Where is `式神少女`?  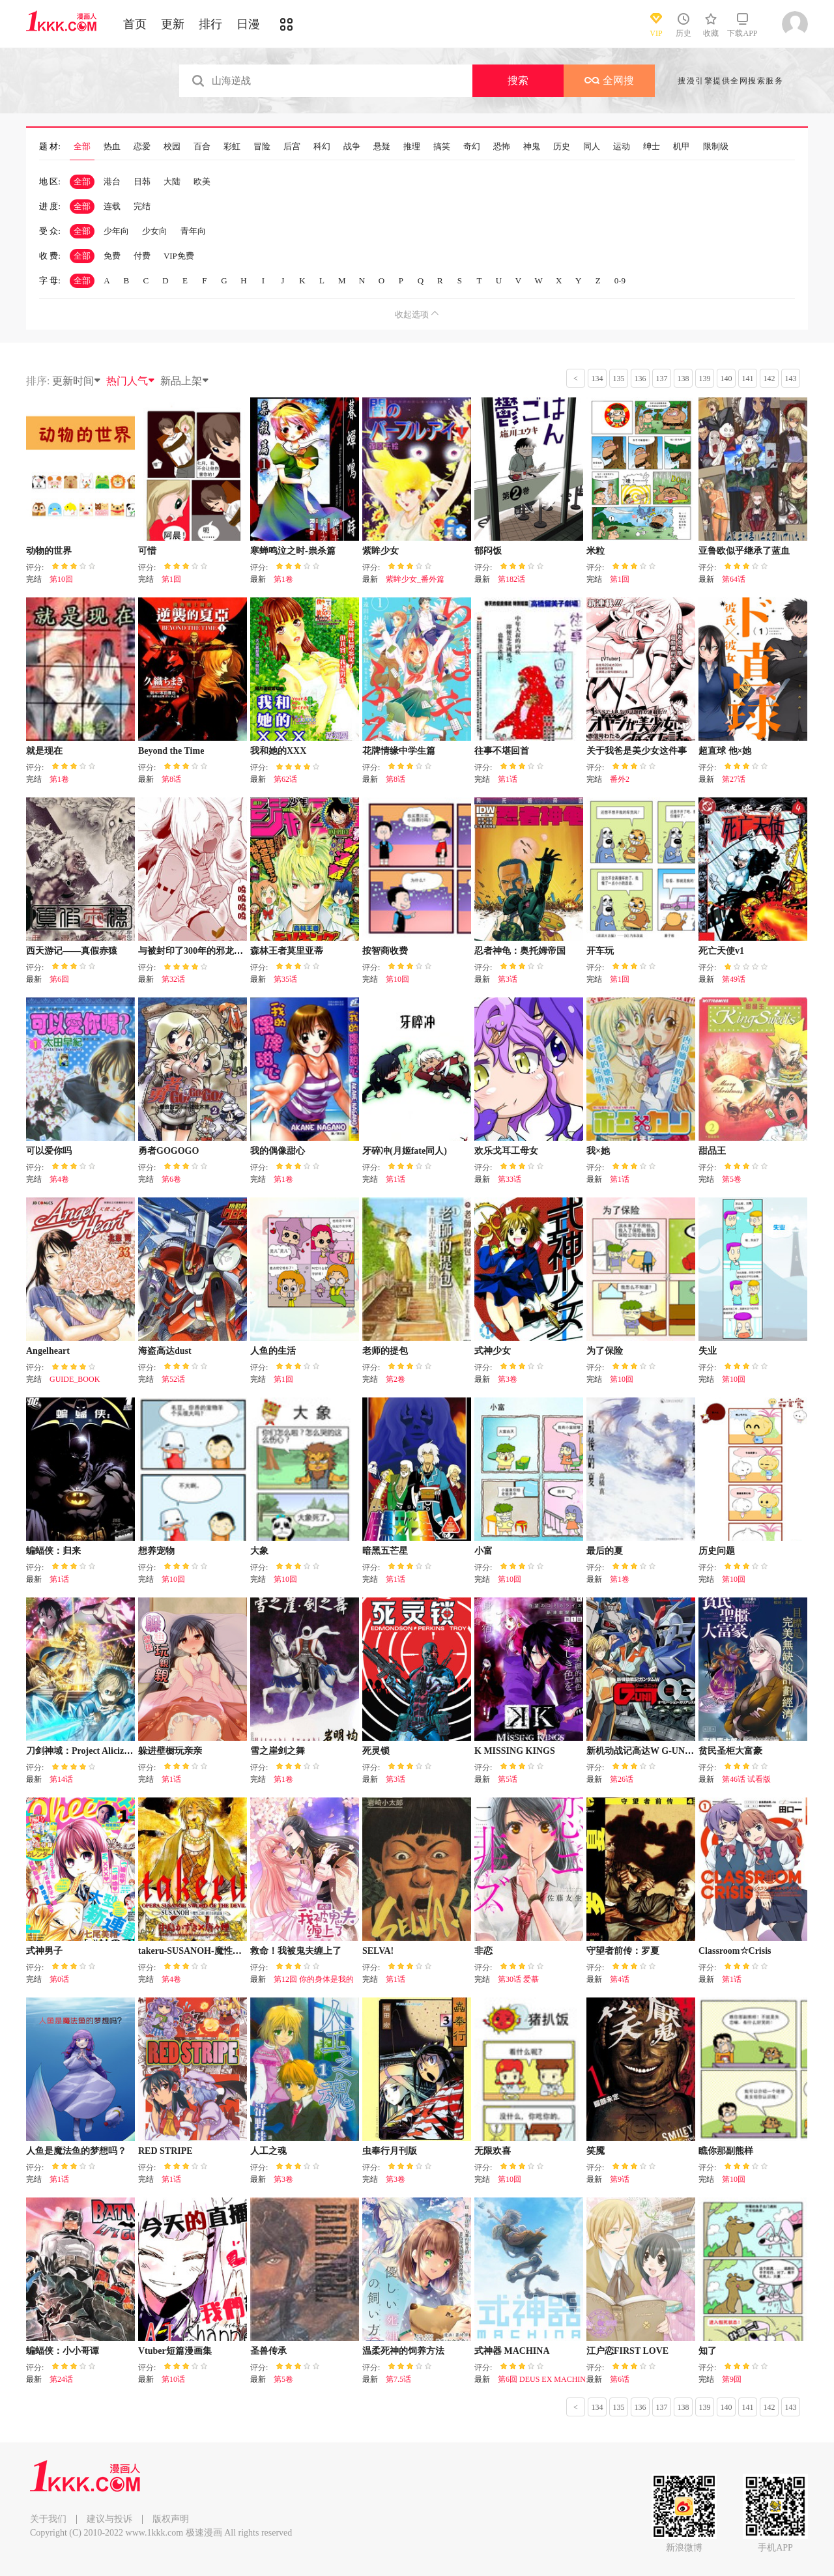 式神少女 is located at coordinates (492, 1351).